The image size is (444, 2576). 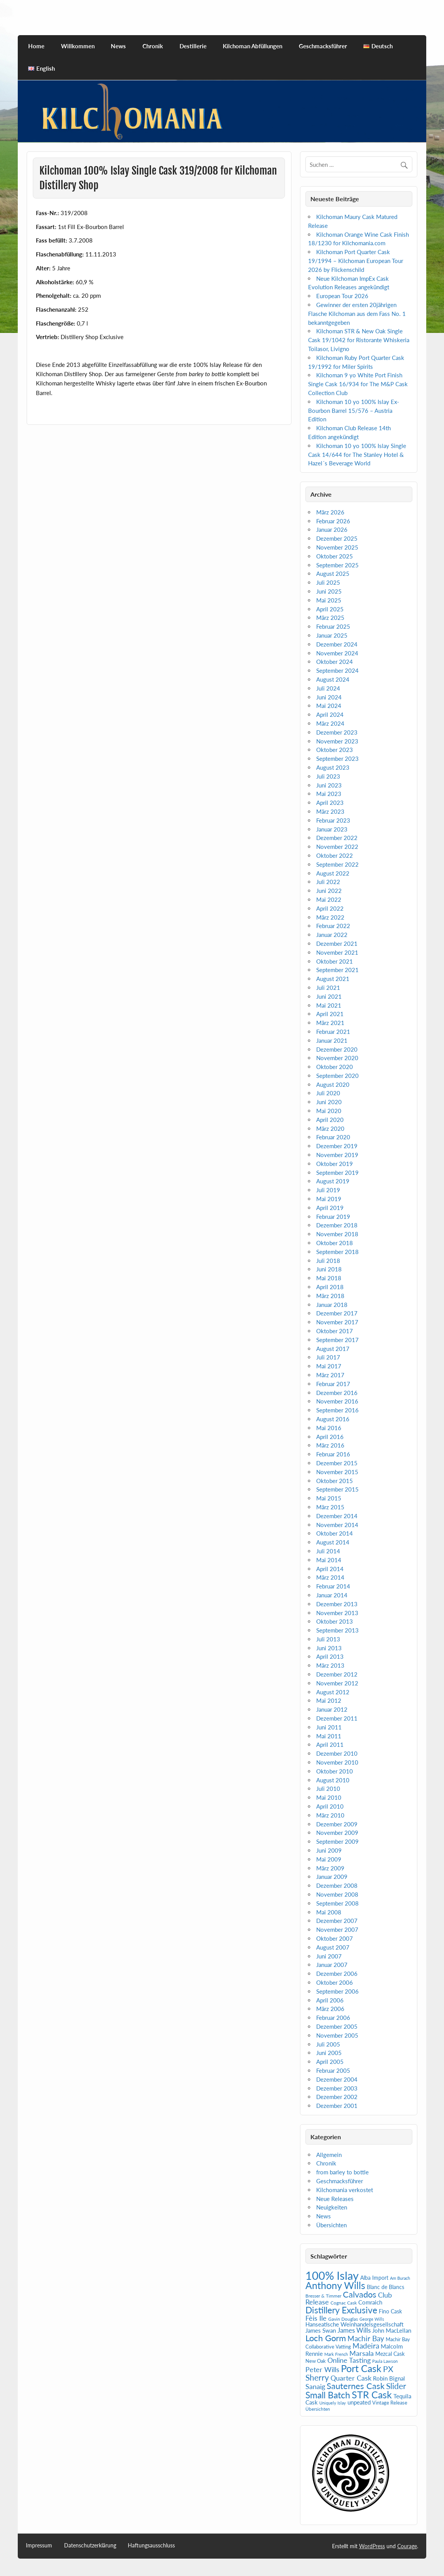 What do you see at coordinates (332, 1181) in the screenshot?
I see `August 2019` at bounding box center [332, 1181].